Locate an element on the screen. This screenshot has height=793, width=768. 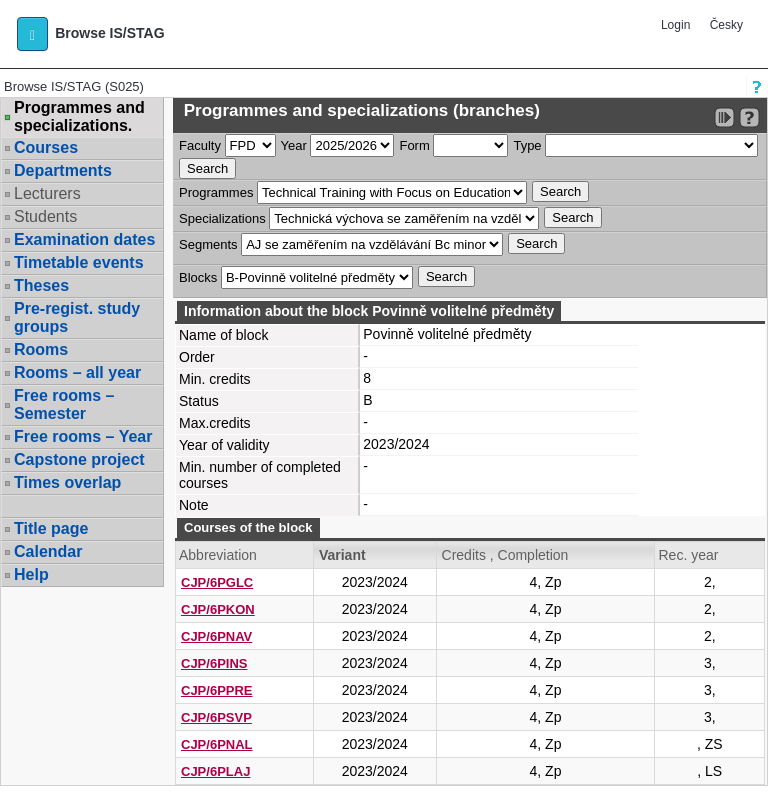
Česky is located at coordinates (726, 25).